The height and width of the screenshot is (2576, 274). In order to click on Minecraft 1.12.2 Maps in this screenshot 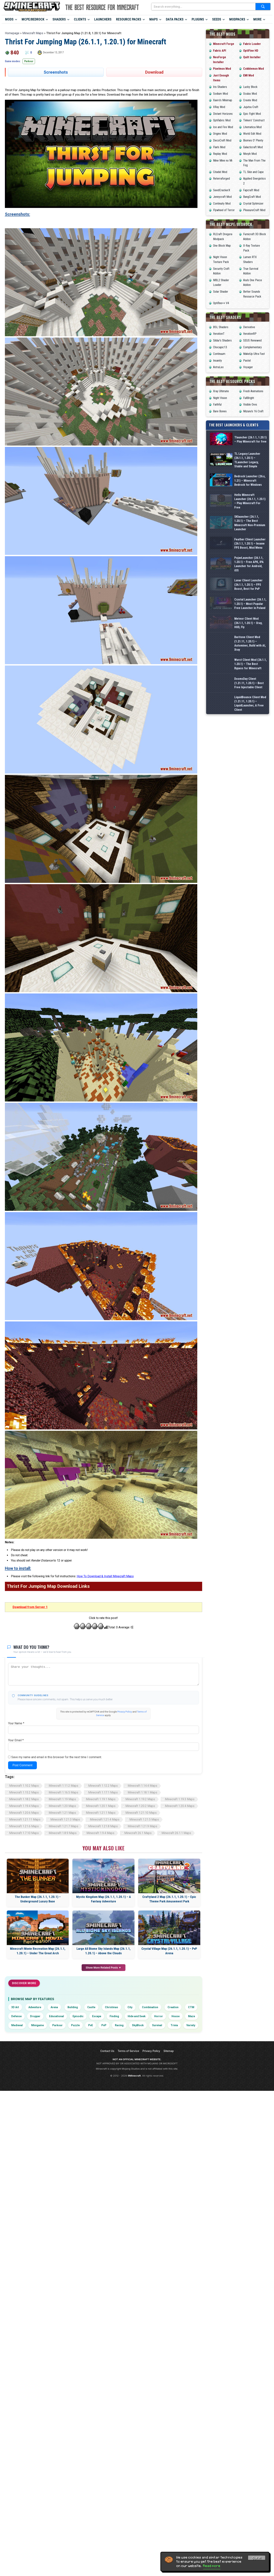, I will do `click(103, 1870)`.